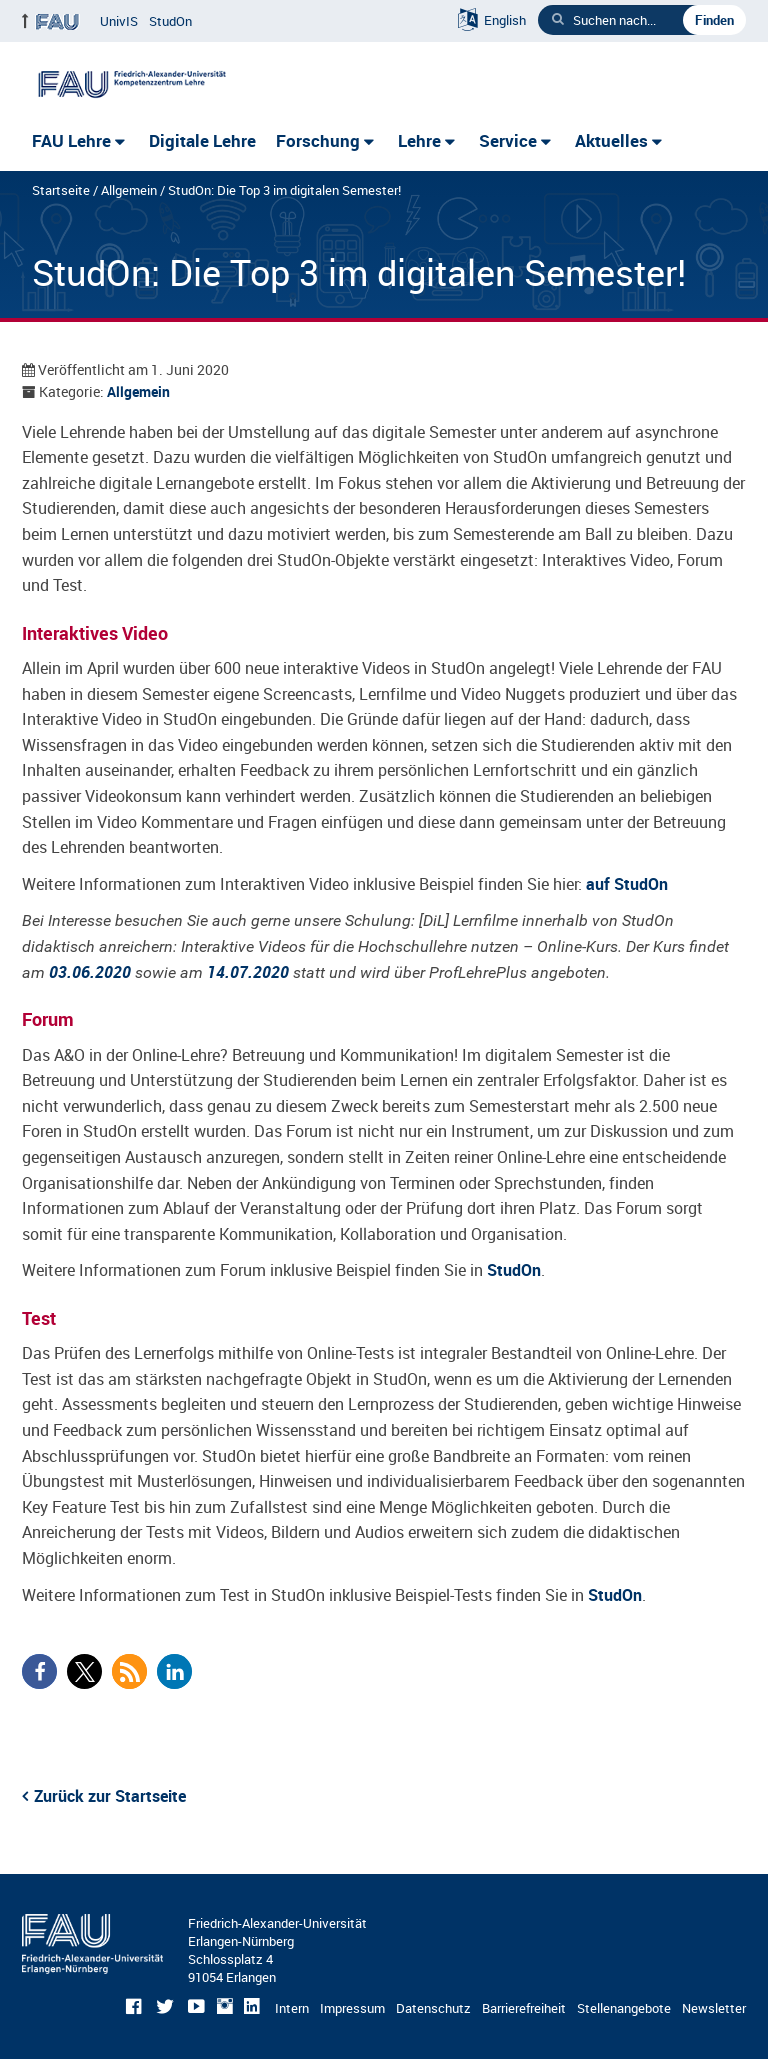 This screenshot has width=768, height=2059. I want to click on UnivIS, so click(119, 21).